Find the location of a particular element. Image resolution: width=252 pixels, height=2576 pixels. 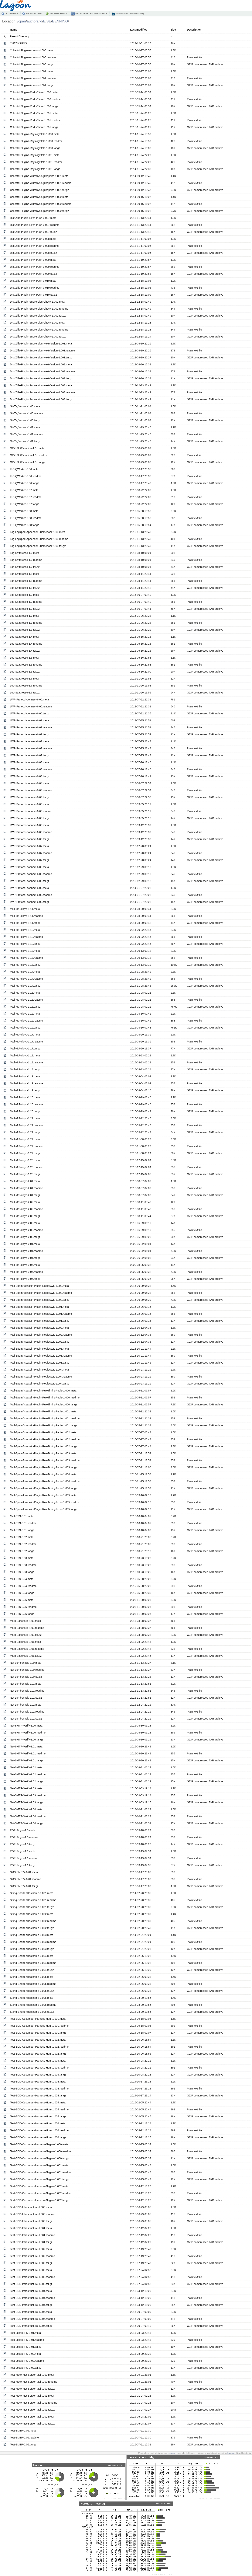

Collectd-Plugins-RedisClient-1.000.tar.gz is located at coordinates (34, 106).